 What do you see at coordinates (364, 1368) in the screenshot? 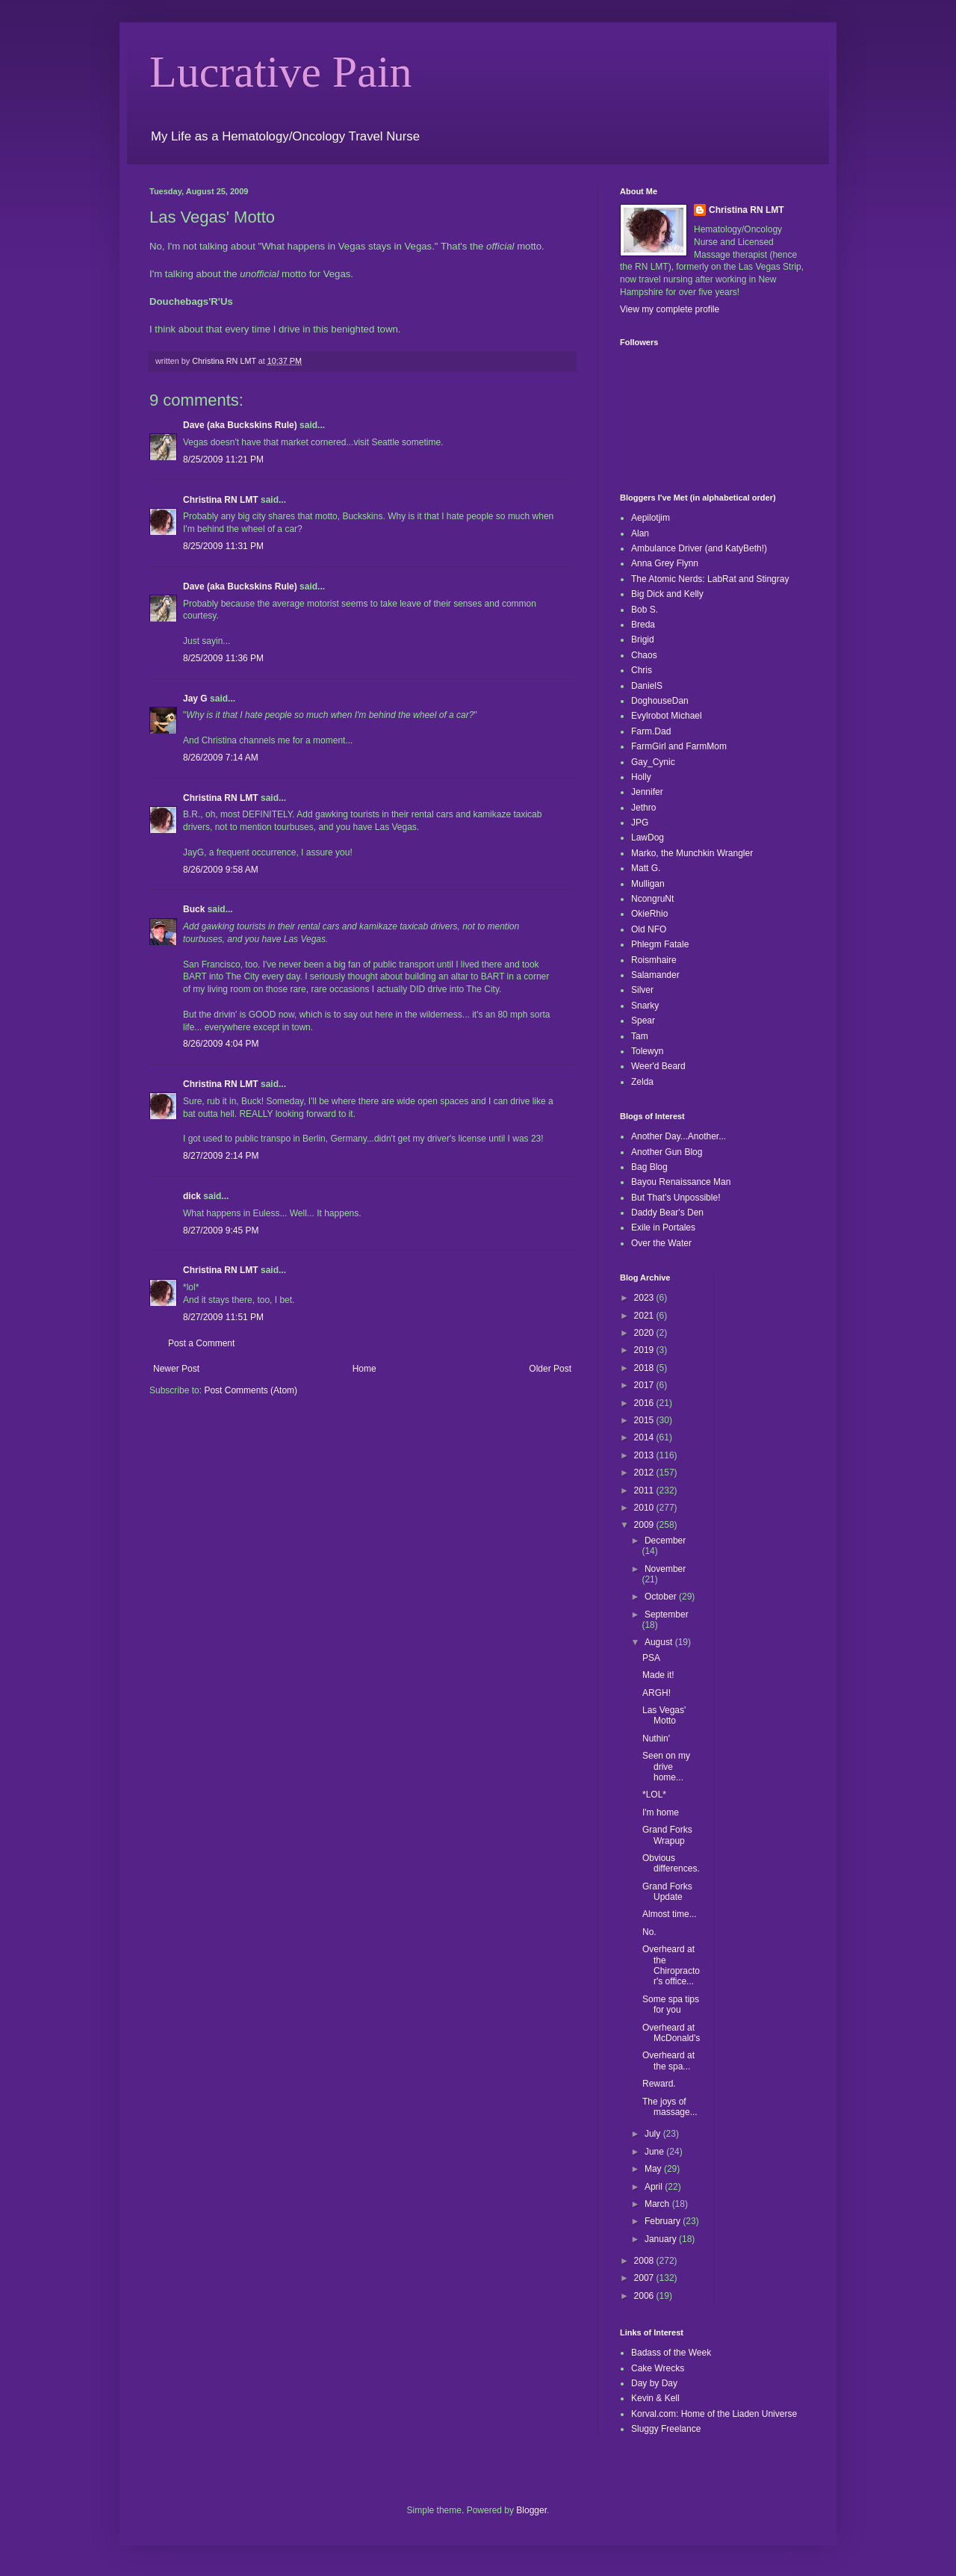
I see `Home` at bounding box center [364, 1368].